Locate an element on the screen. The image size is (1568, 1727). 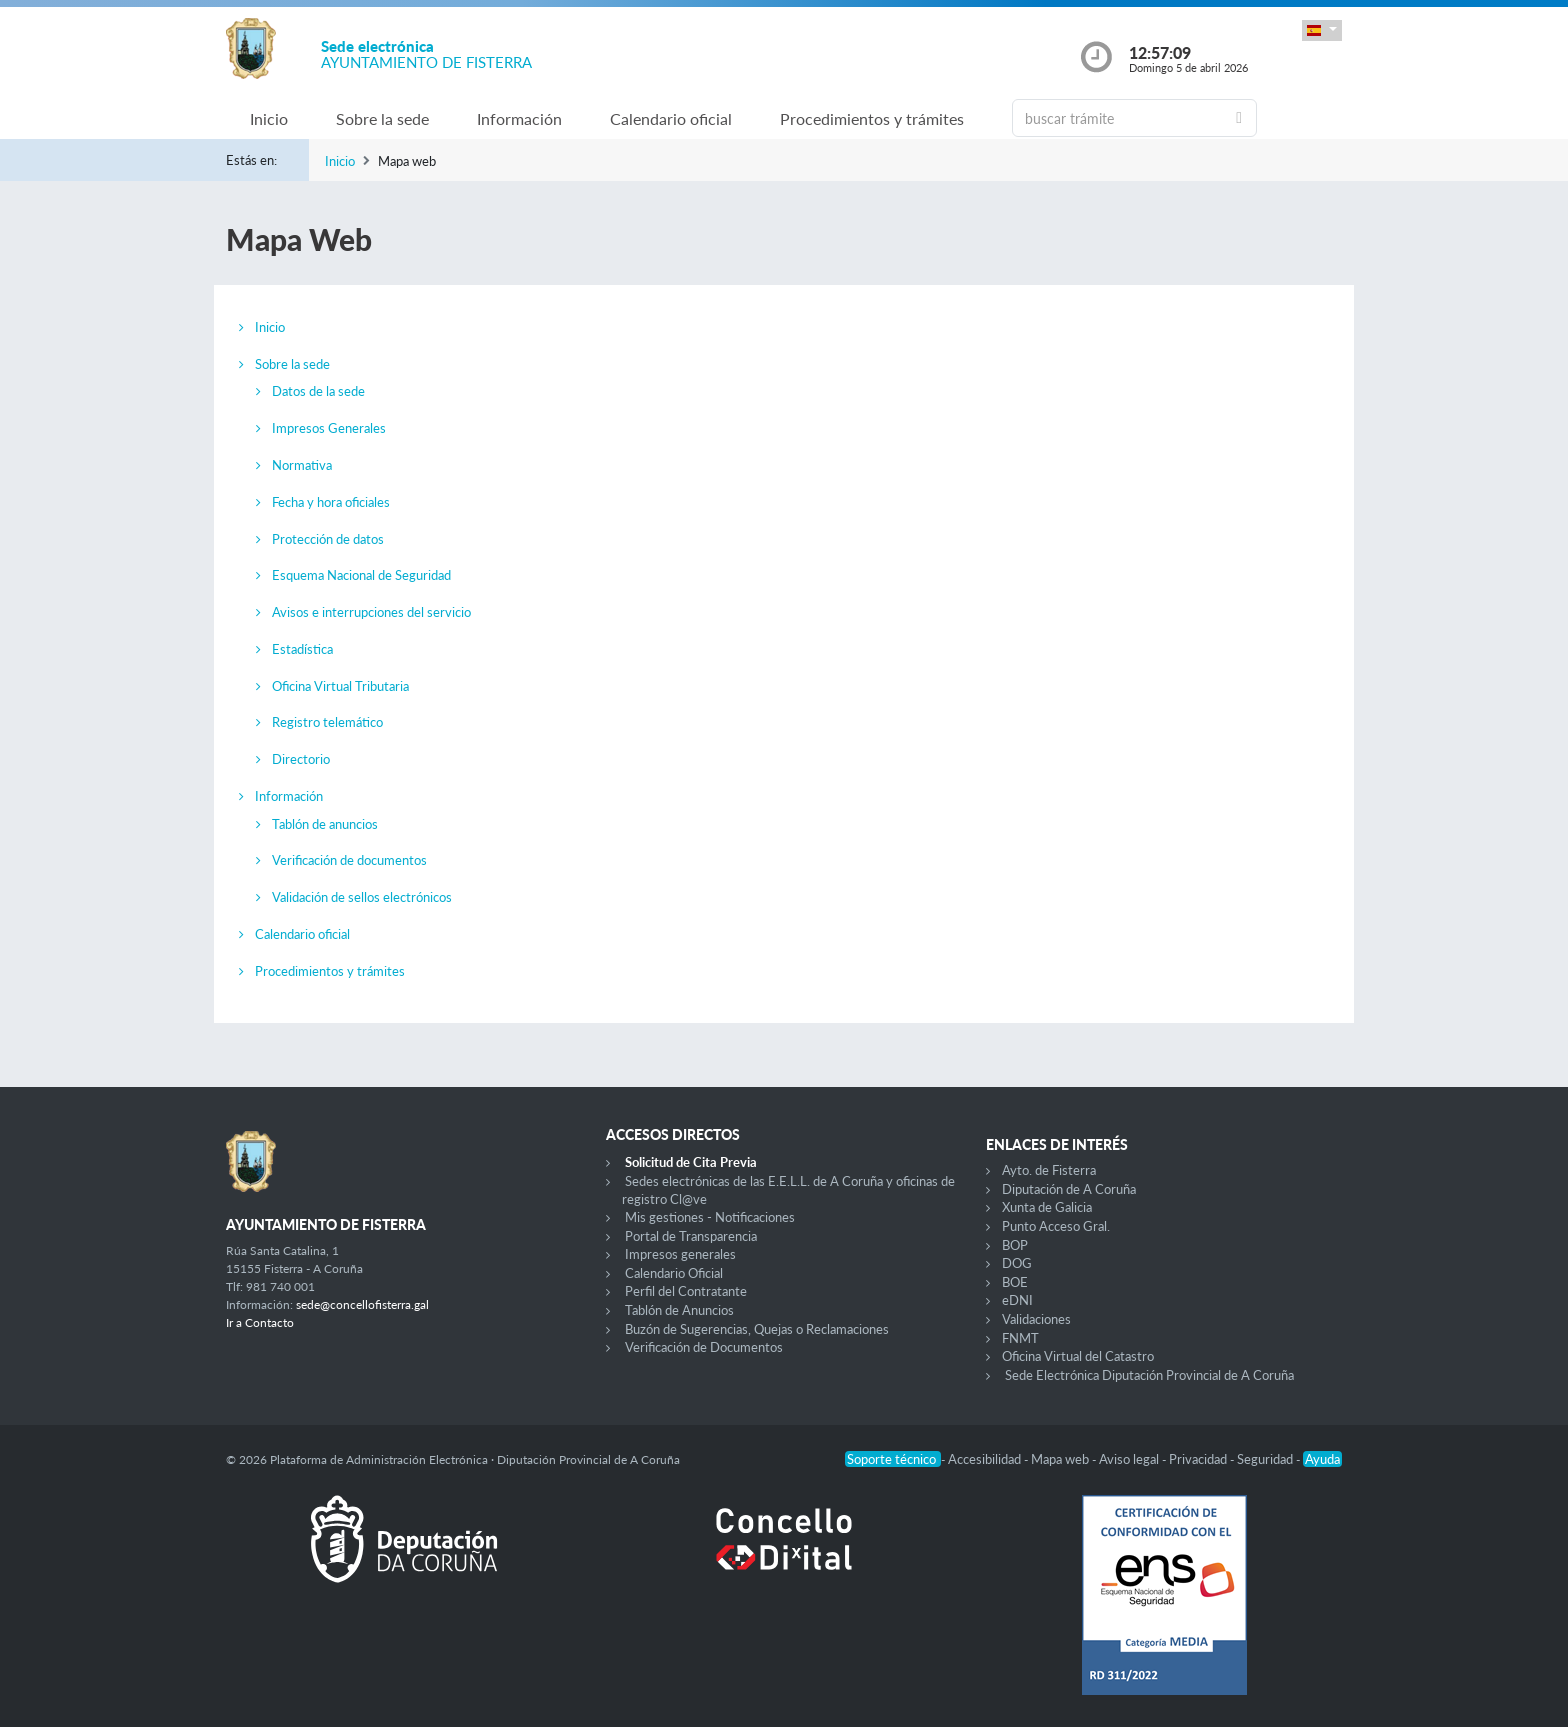
Verificación de Documentos is located at coordinates (704, 1347).